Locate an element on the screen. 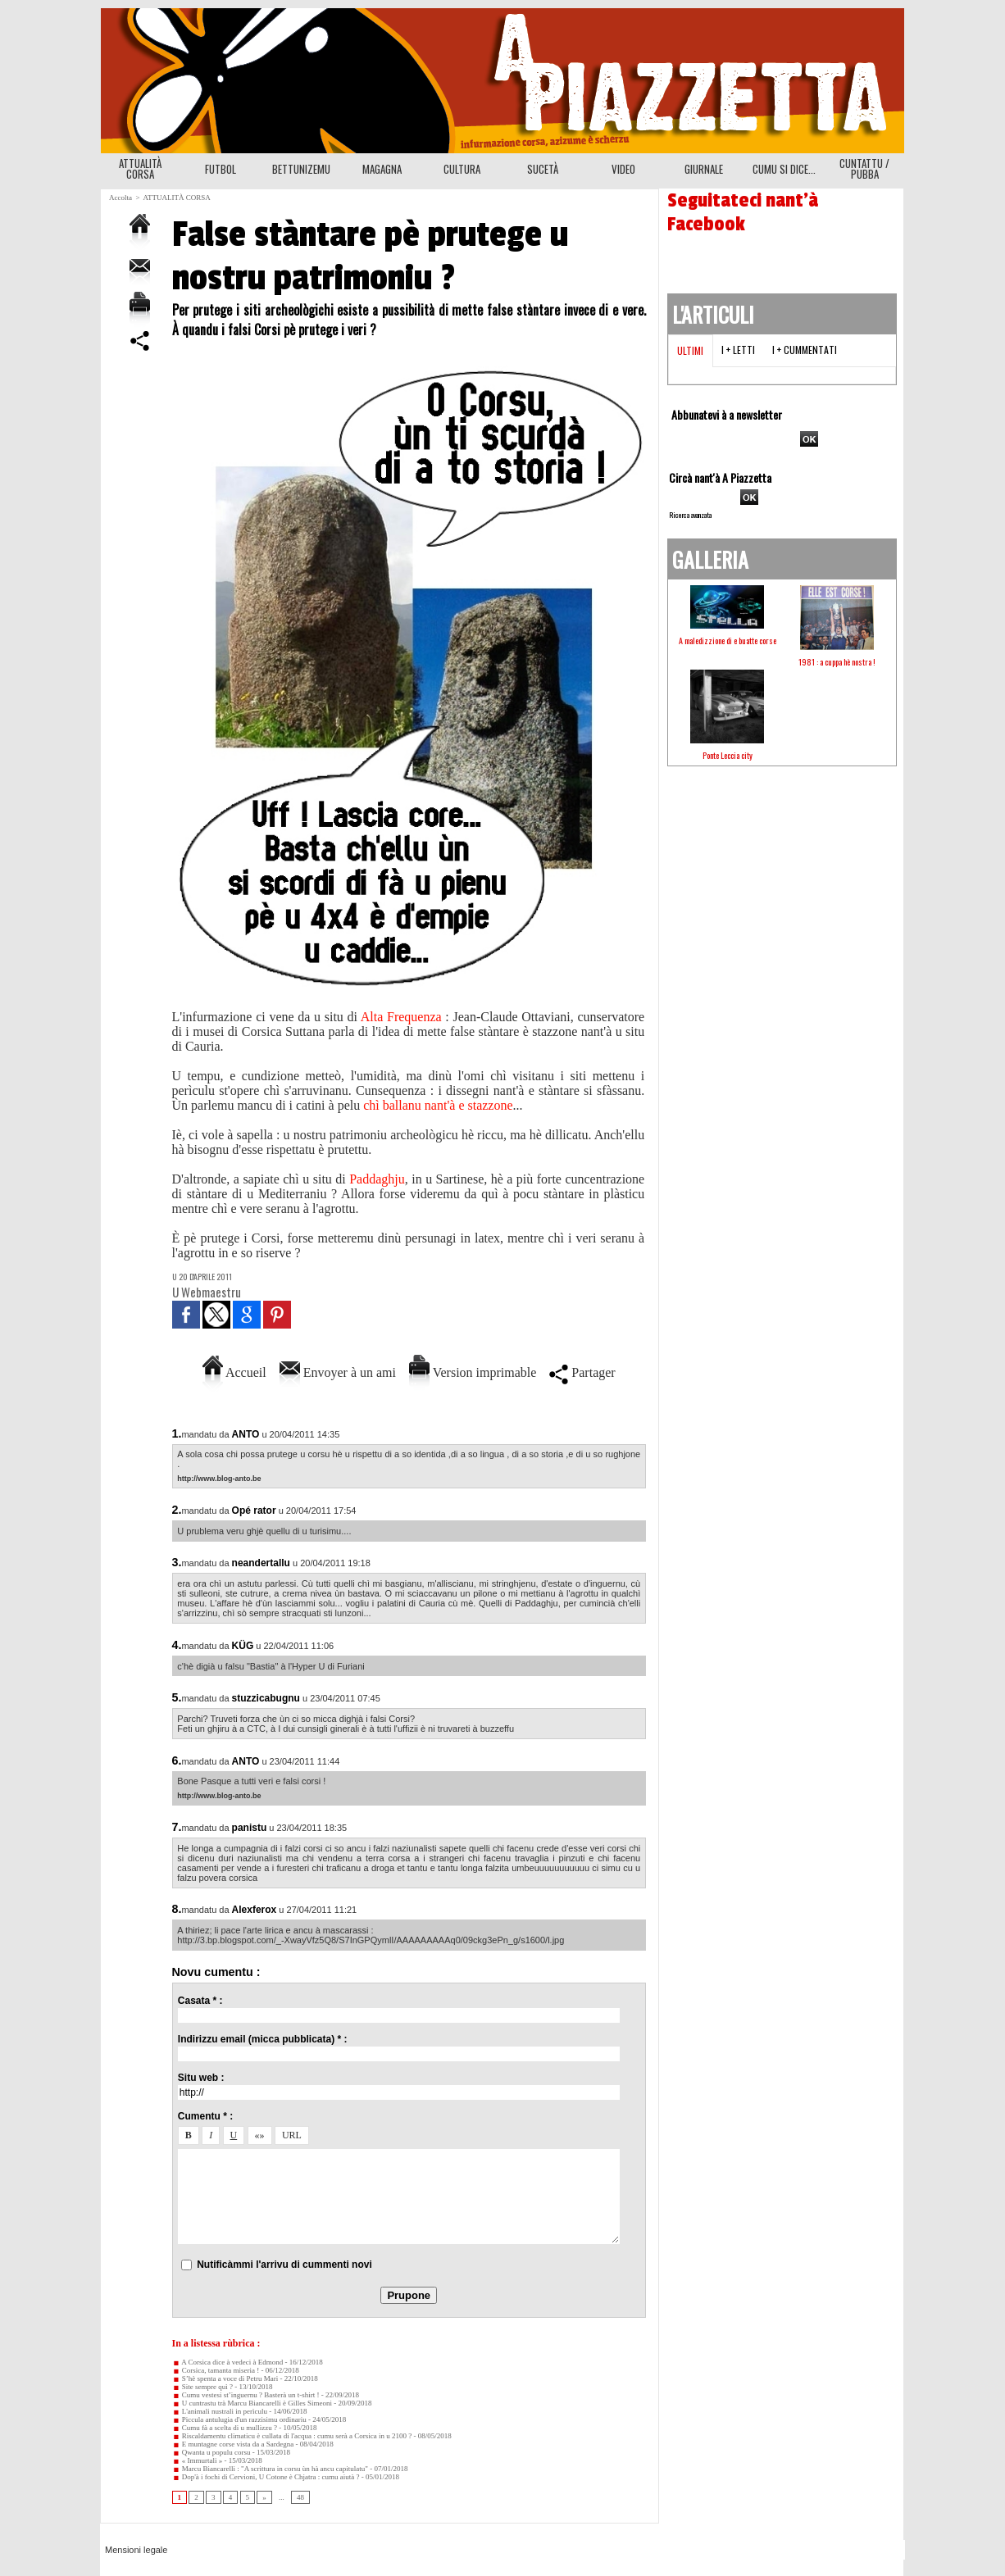  S’hè spenta a voce di Petru Mari is located at coordinates (225, 2378).